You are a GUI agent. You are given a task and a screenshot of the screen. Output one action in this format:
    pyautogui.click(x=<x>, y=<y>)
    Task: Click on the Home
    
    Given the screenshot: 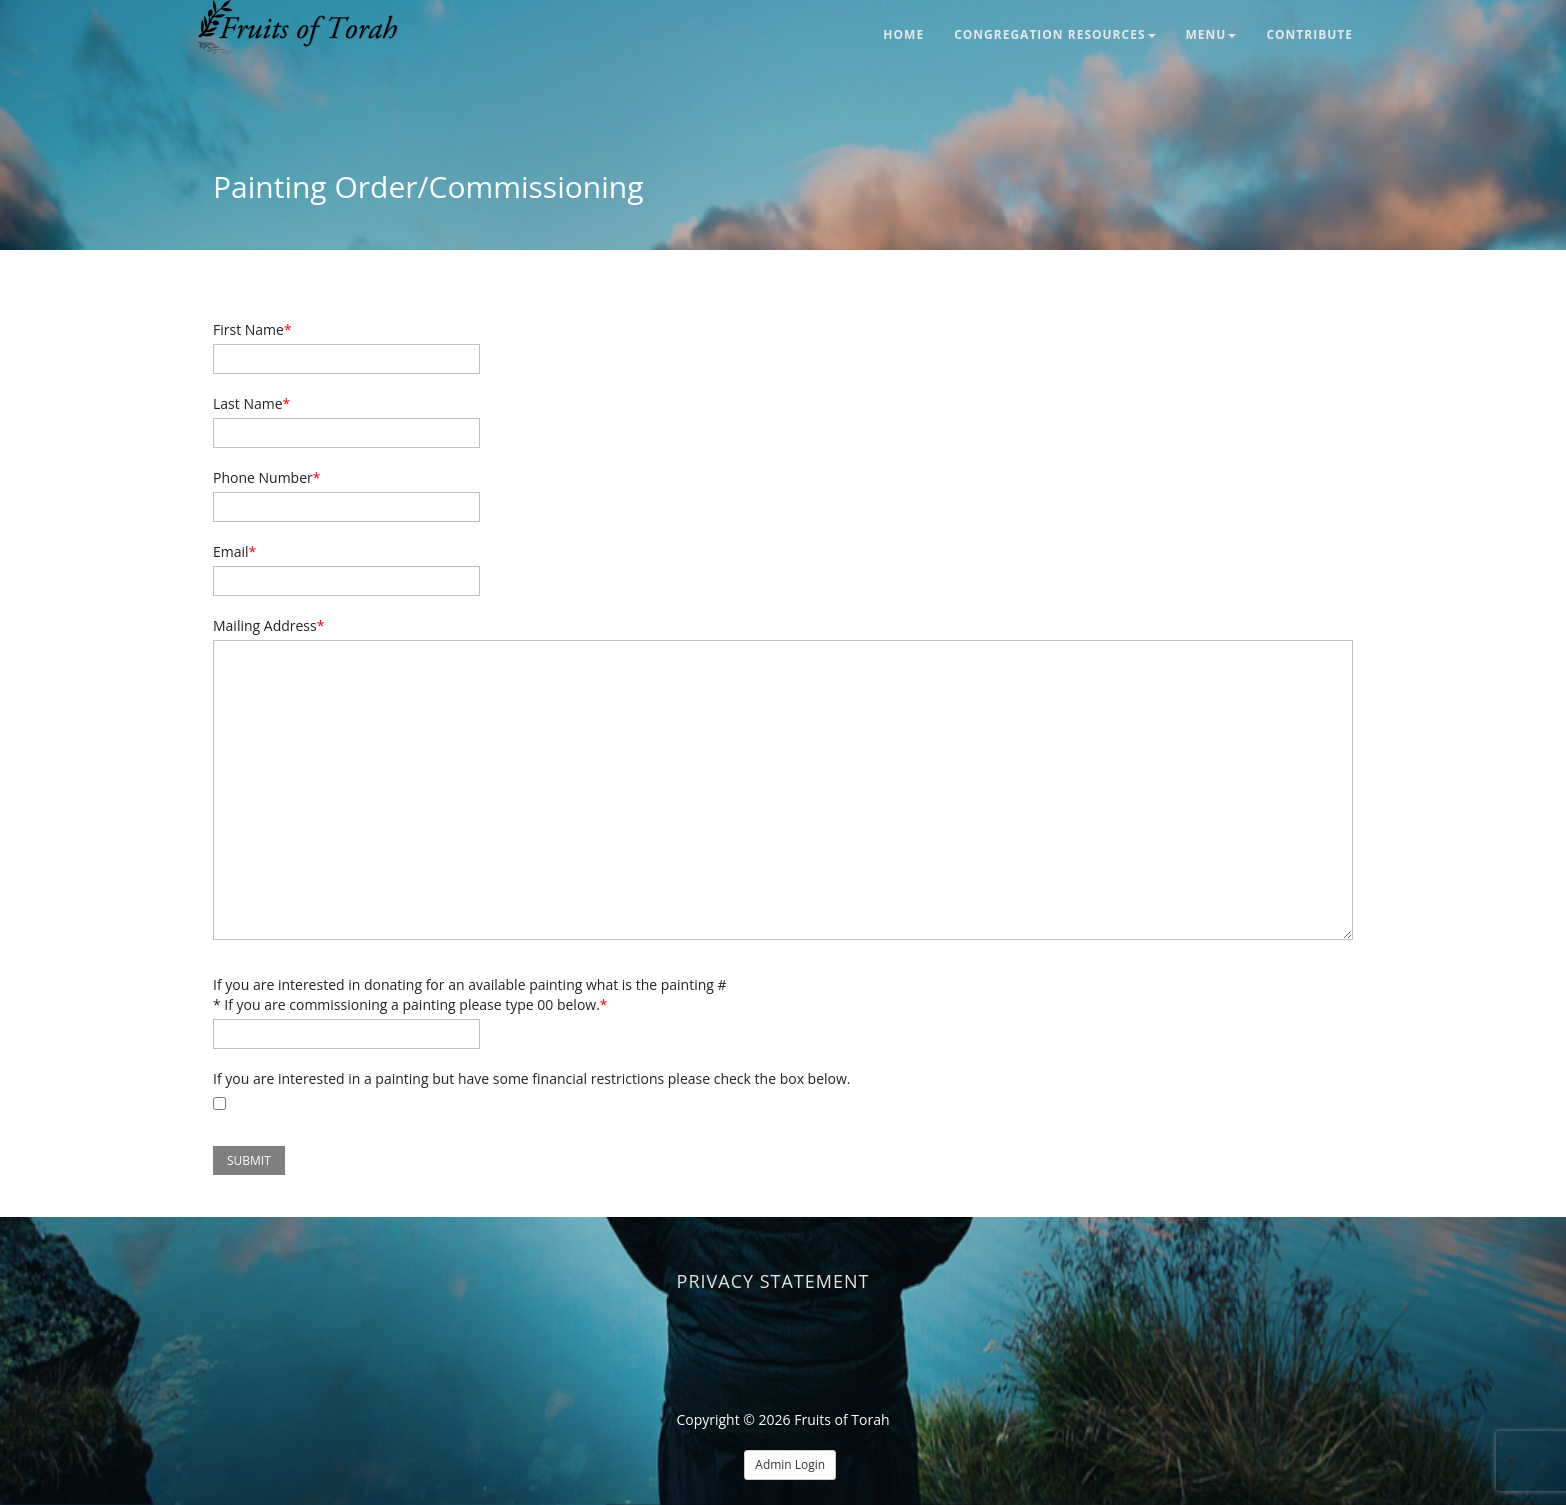 What is the action you would take?
    pyautogui.click(x=903, y=34)
    